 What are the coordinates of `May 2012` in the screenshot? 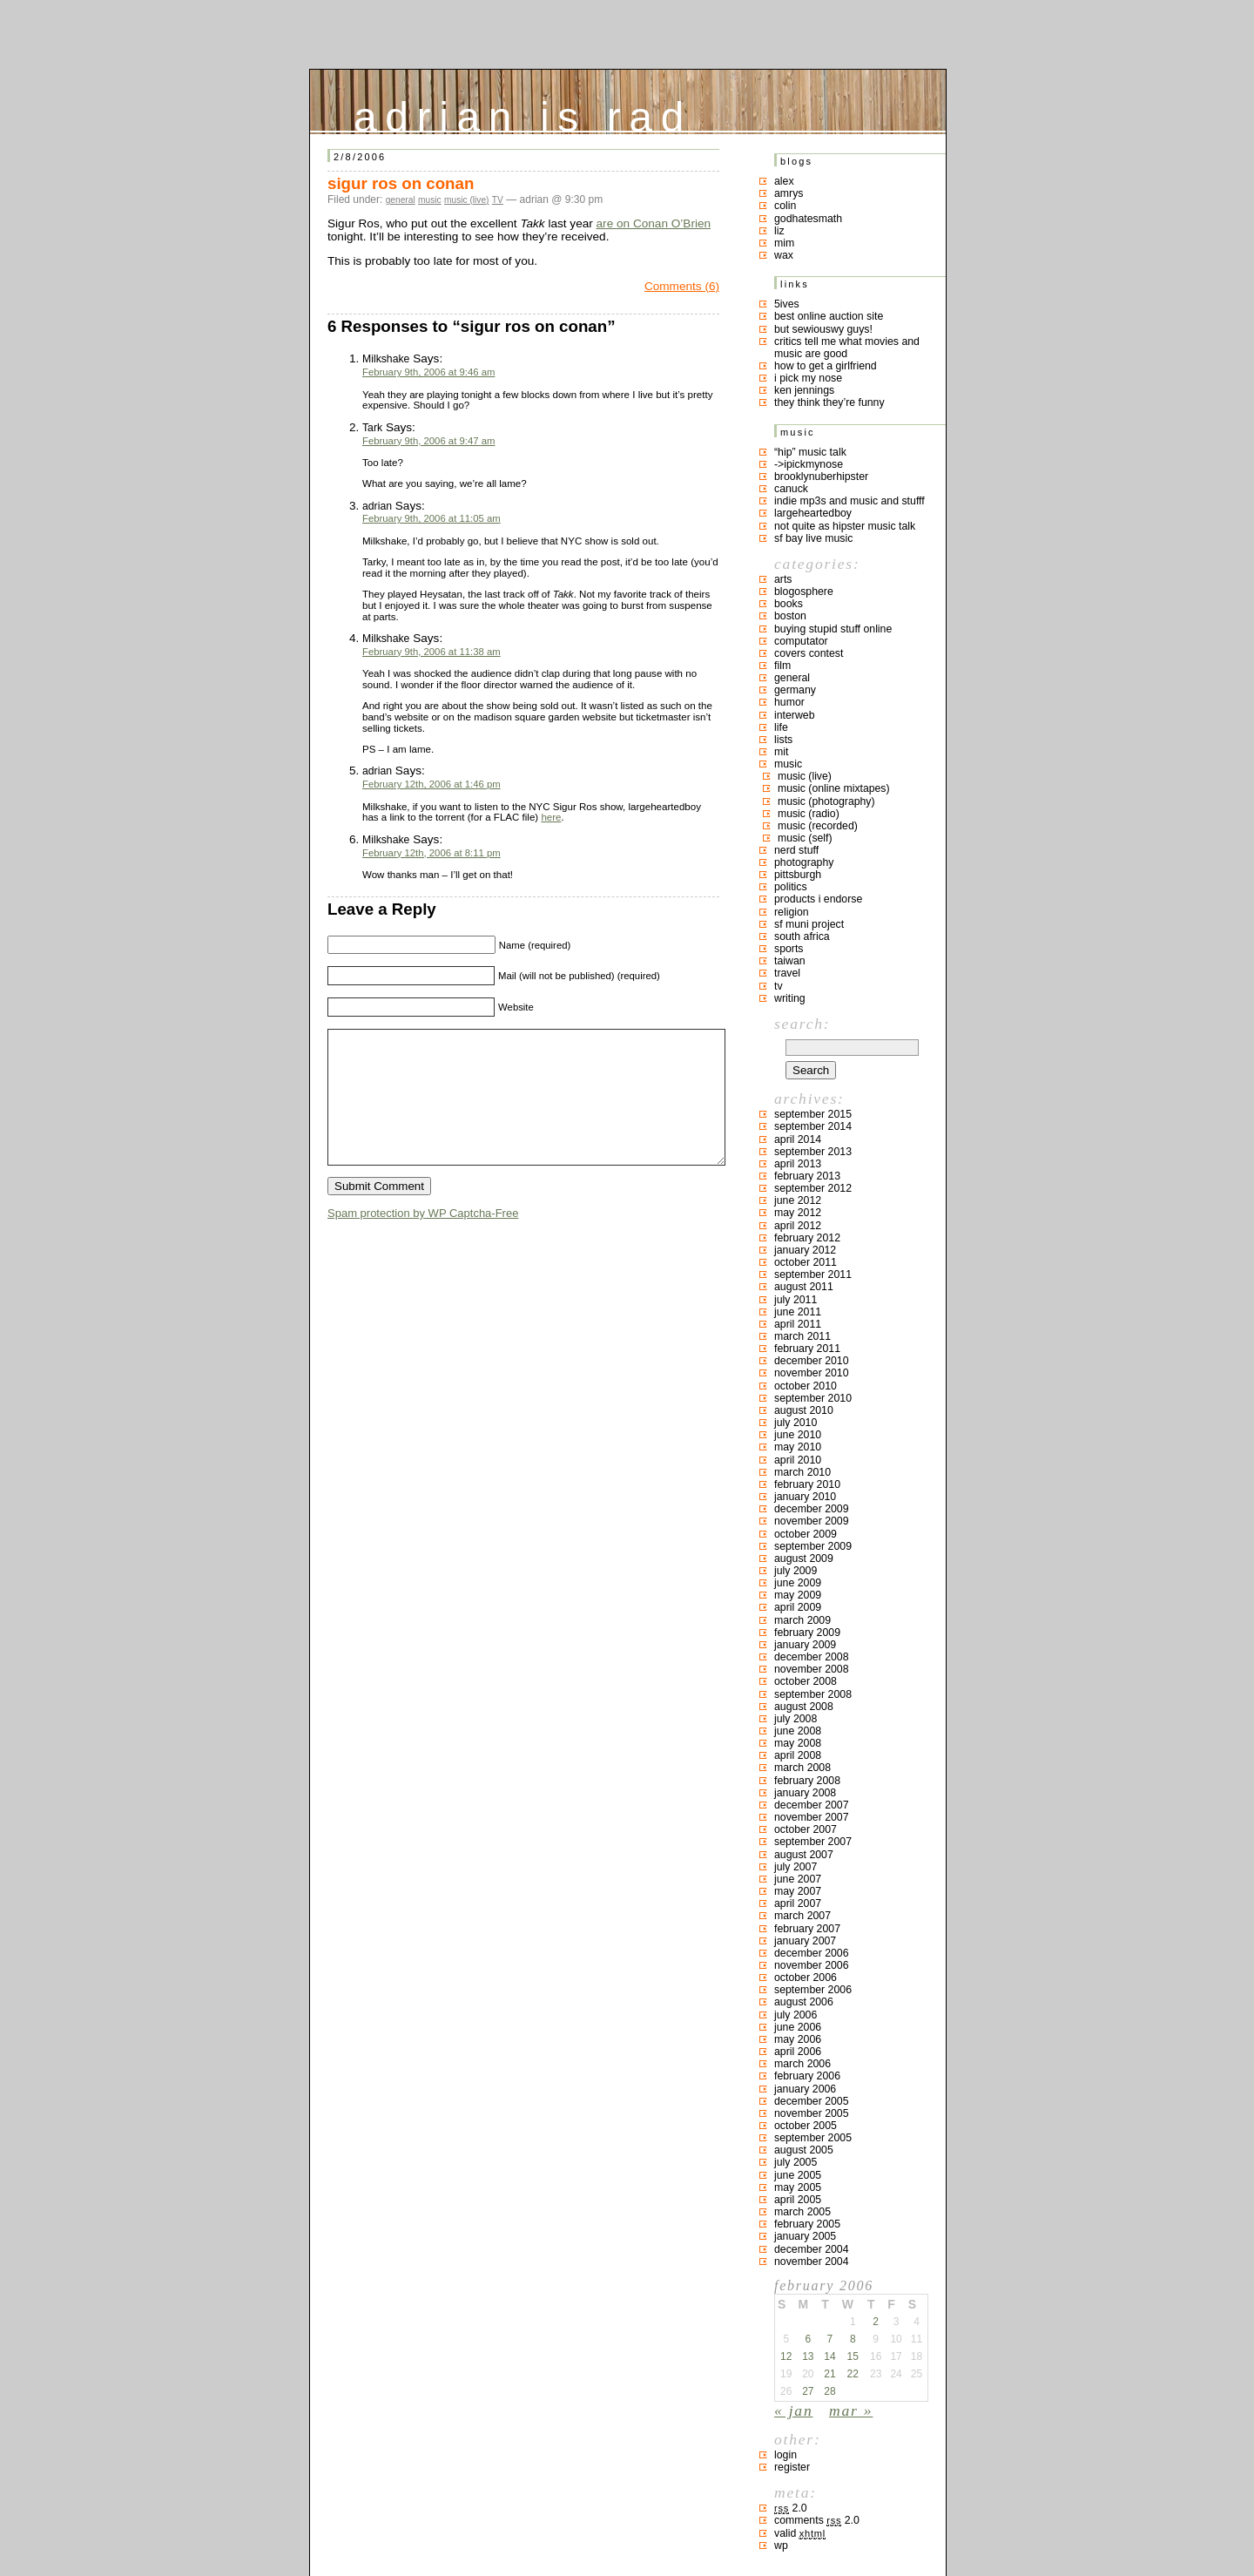 It's located at (797, 1213).